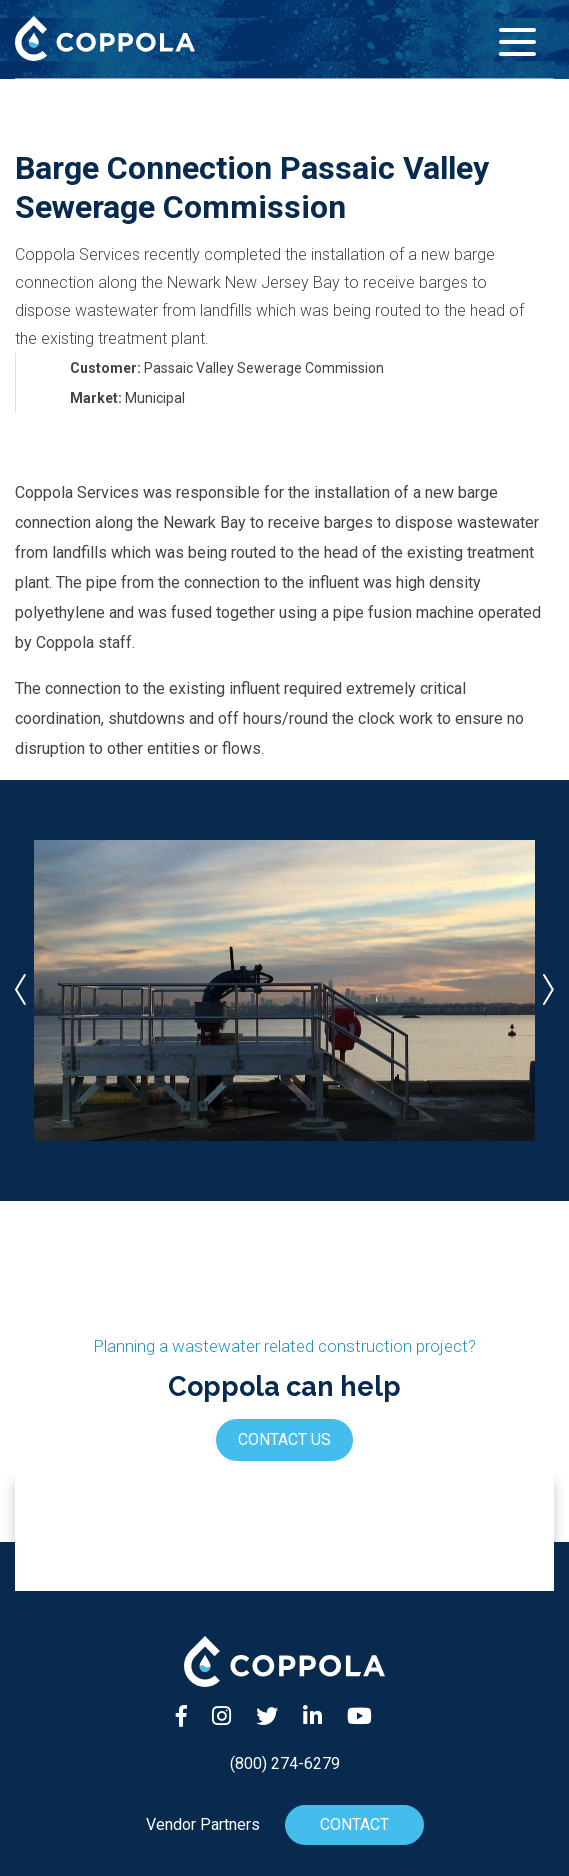  What do you see at coordinates (285, 1763) in the screenshot?
I see `(800) 274-6279` at bounding box center [285, 1763].